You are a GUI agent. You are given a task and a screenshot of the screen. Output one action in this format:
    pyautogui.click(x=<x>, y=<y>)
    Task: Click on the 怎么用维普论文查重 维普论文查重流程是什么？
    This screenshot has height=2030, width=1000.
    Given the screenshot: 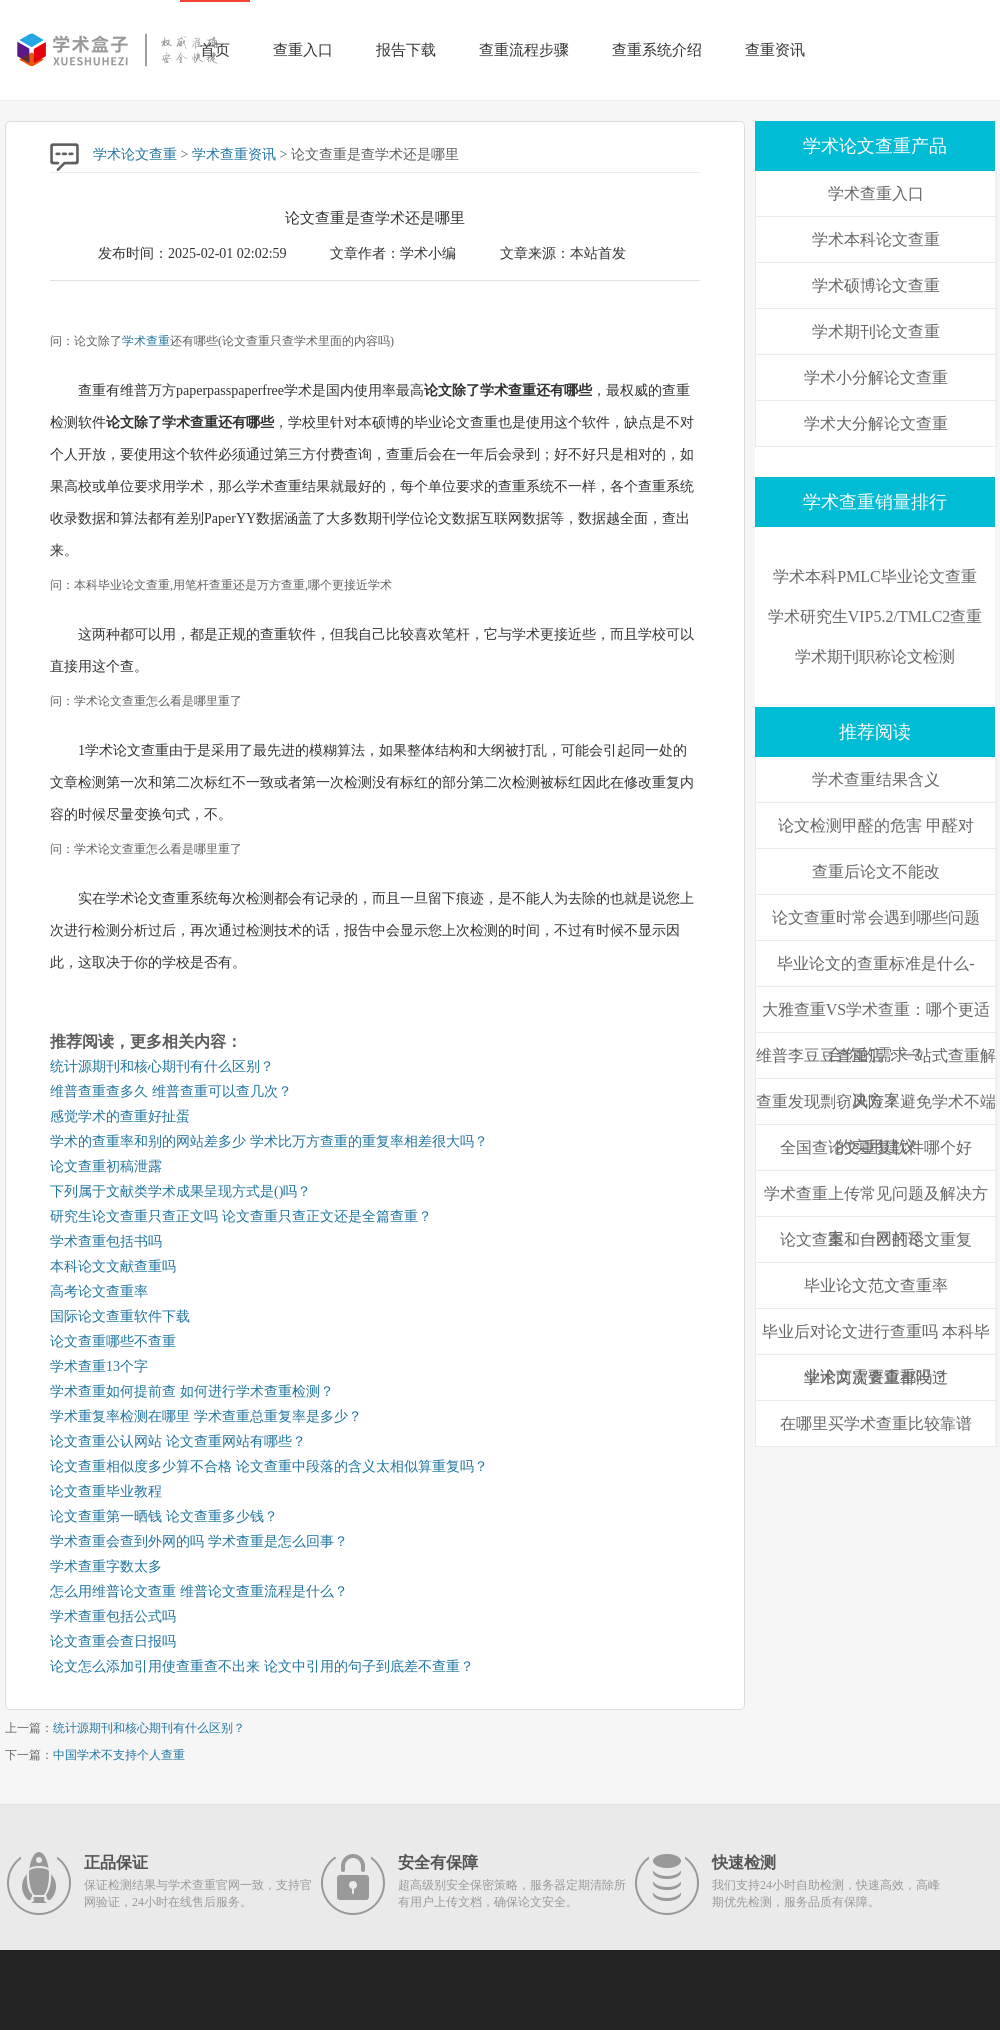 What is the action you would take?
    pyautogui.click(x=199, y=1591)
    